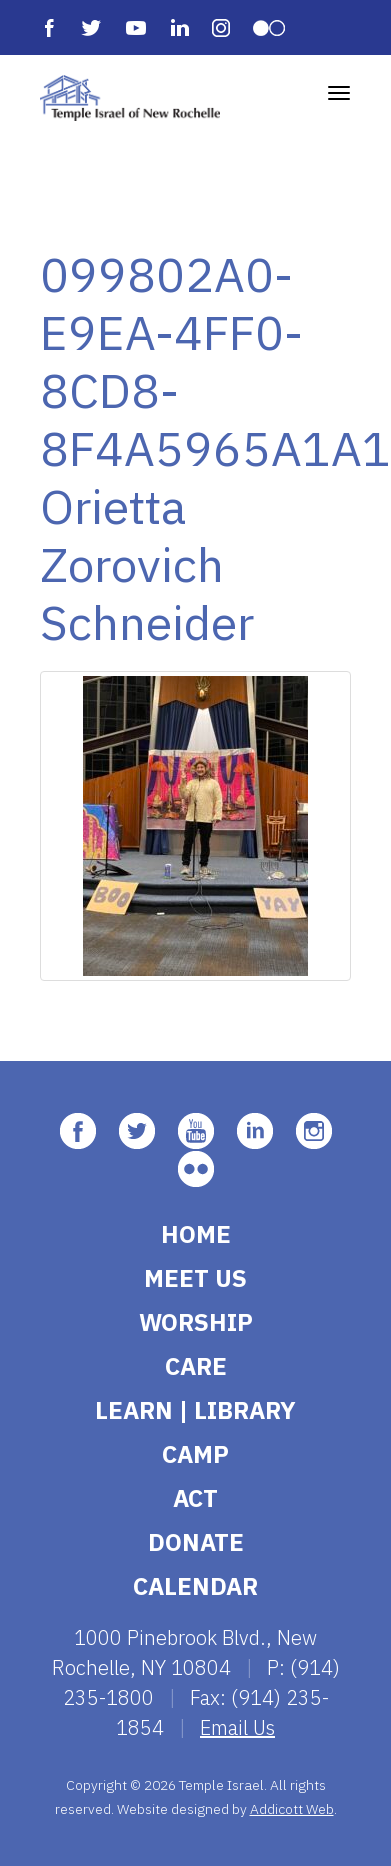 The height and width of the screenshot is (1866, 391). What do you see at coordinates (195, 1454) in the screenshot?
I see `Camp` at bounding box center [195, 1454].